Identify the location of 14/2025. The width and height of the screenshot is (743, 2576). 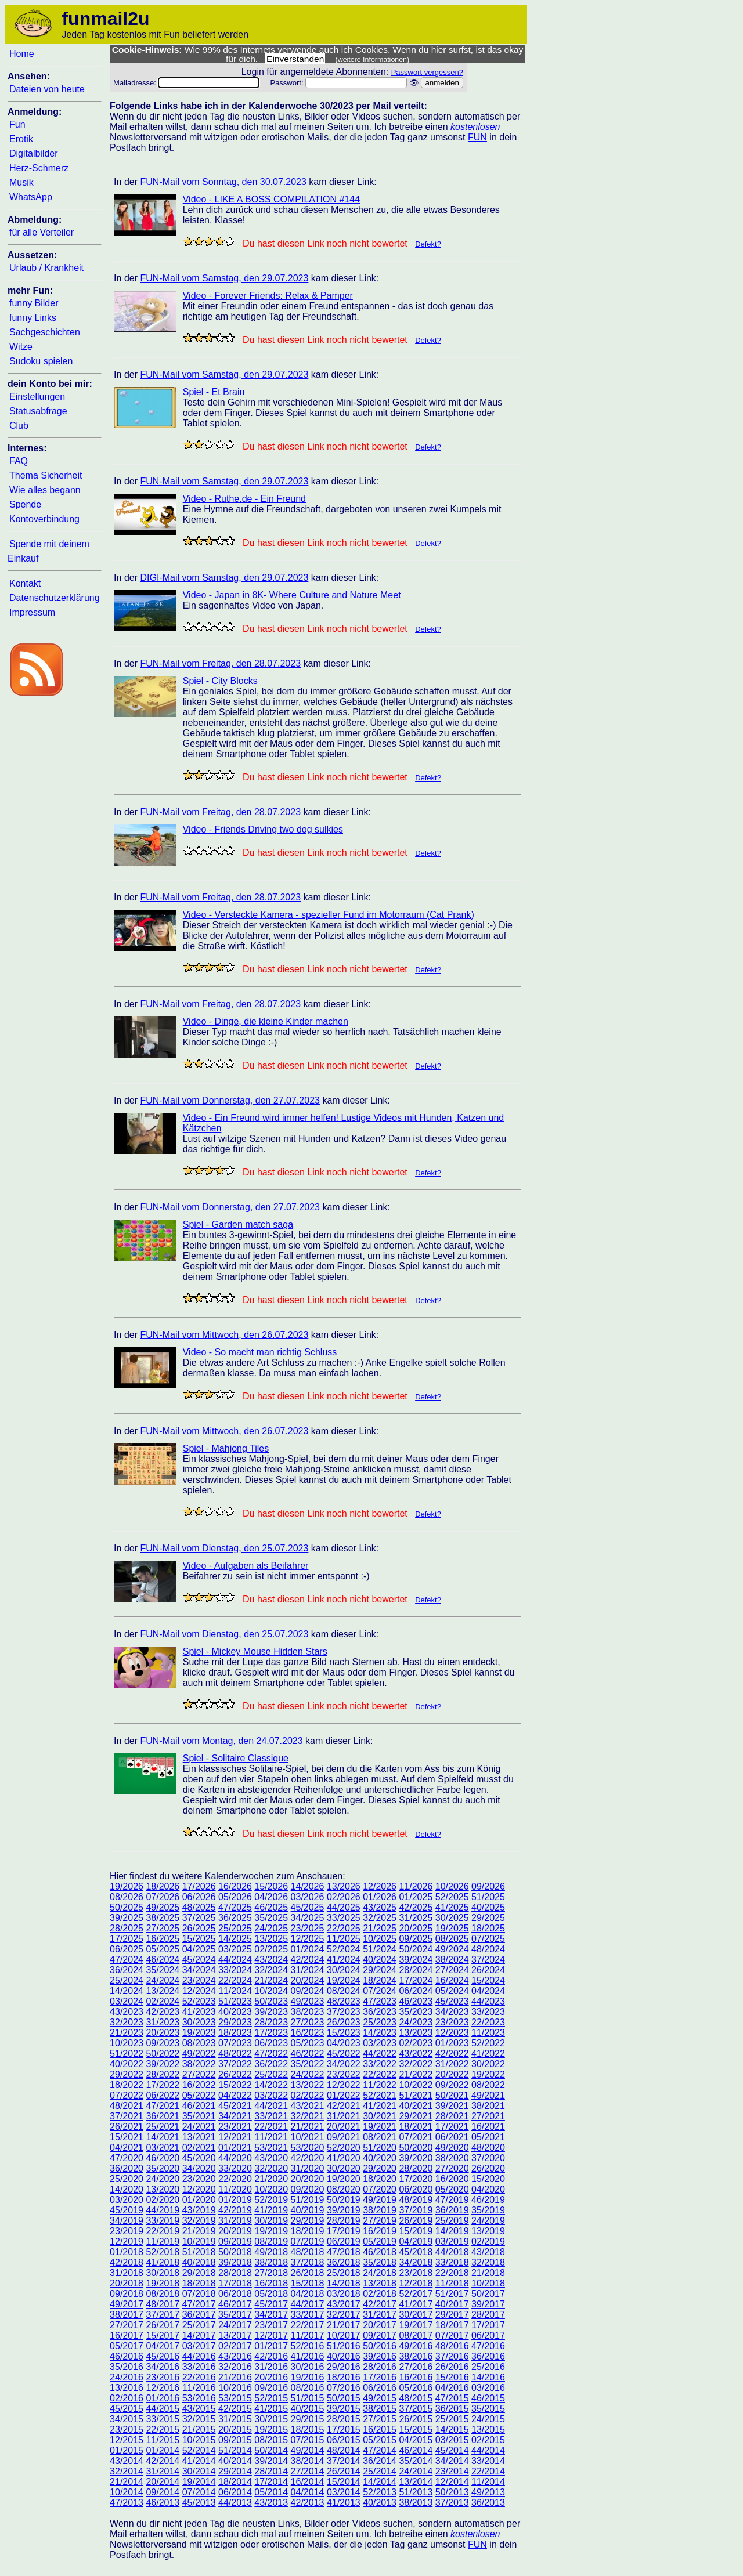
(235, 1939).